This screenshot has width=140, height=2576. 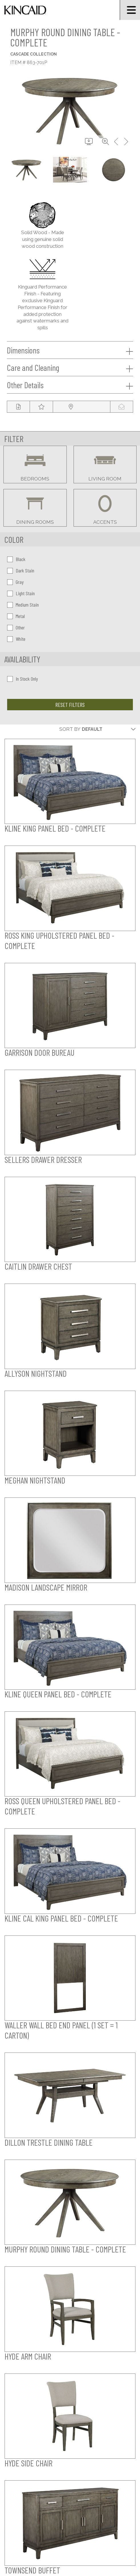 I want to click on Other Details, so click(x=70, y=385).